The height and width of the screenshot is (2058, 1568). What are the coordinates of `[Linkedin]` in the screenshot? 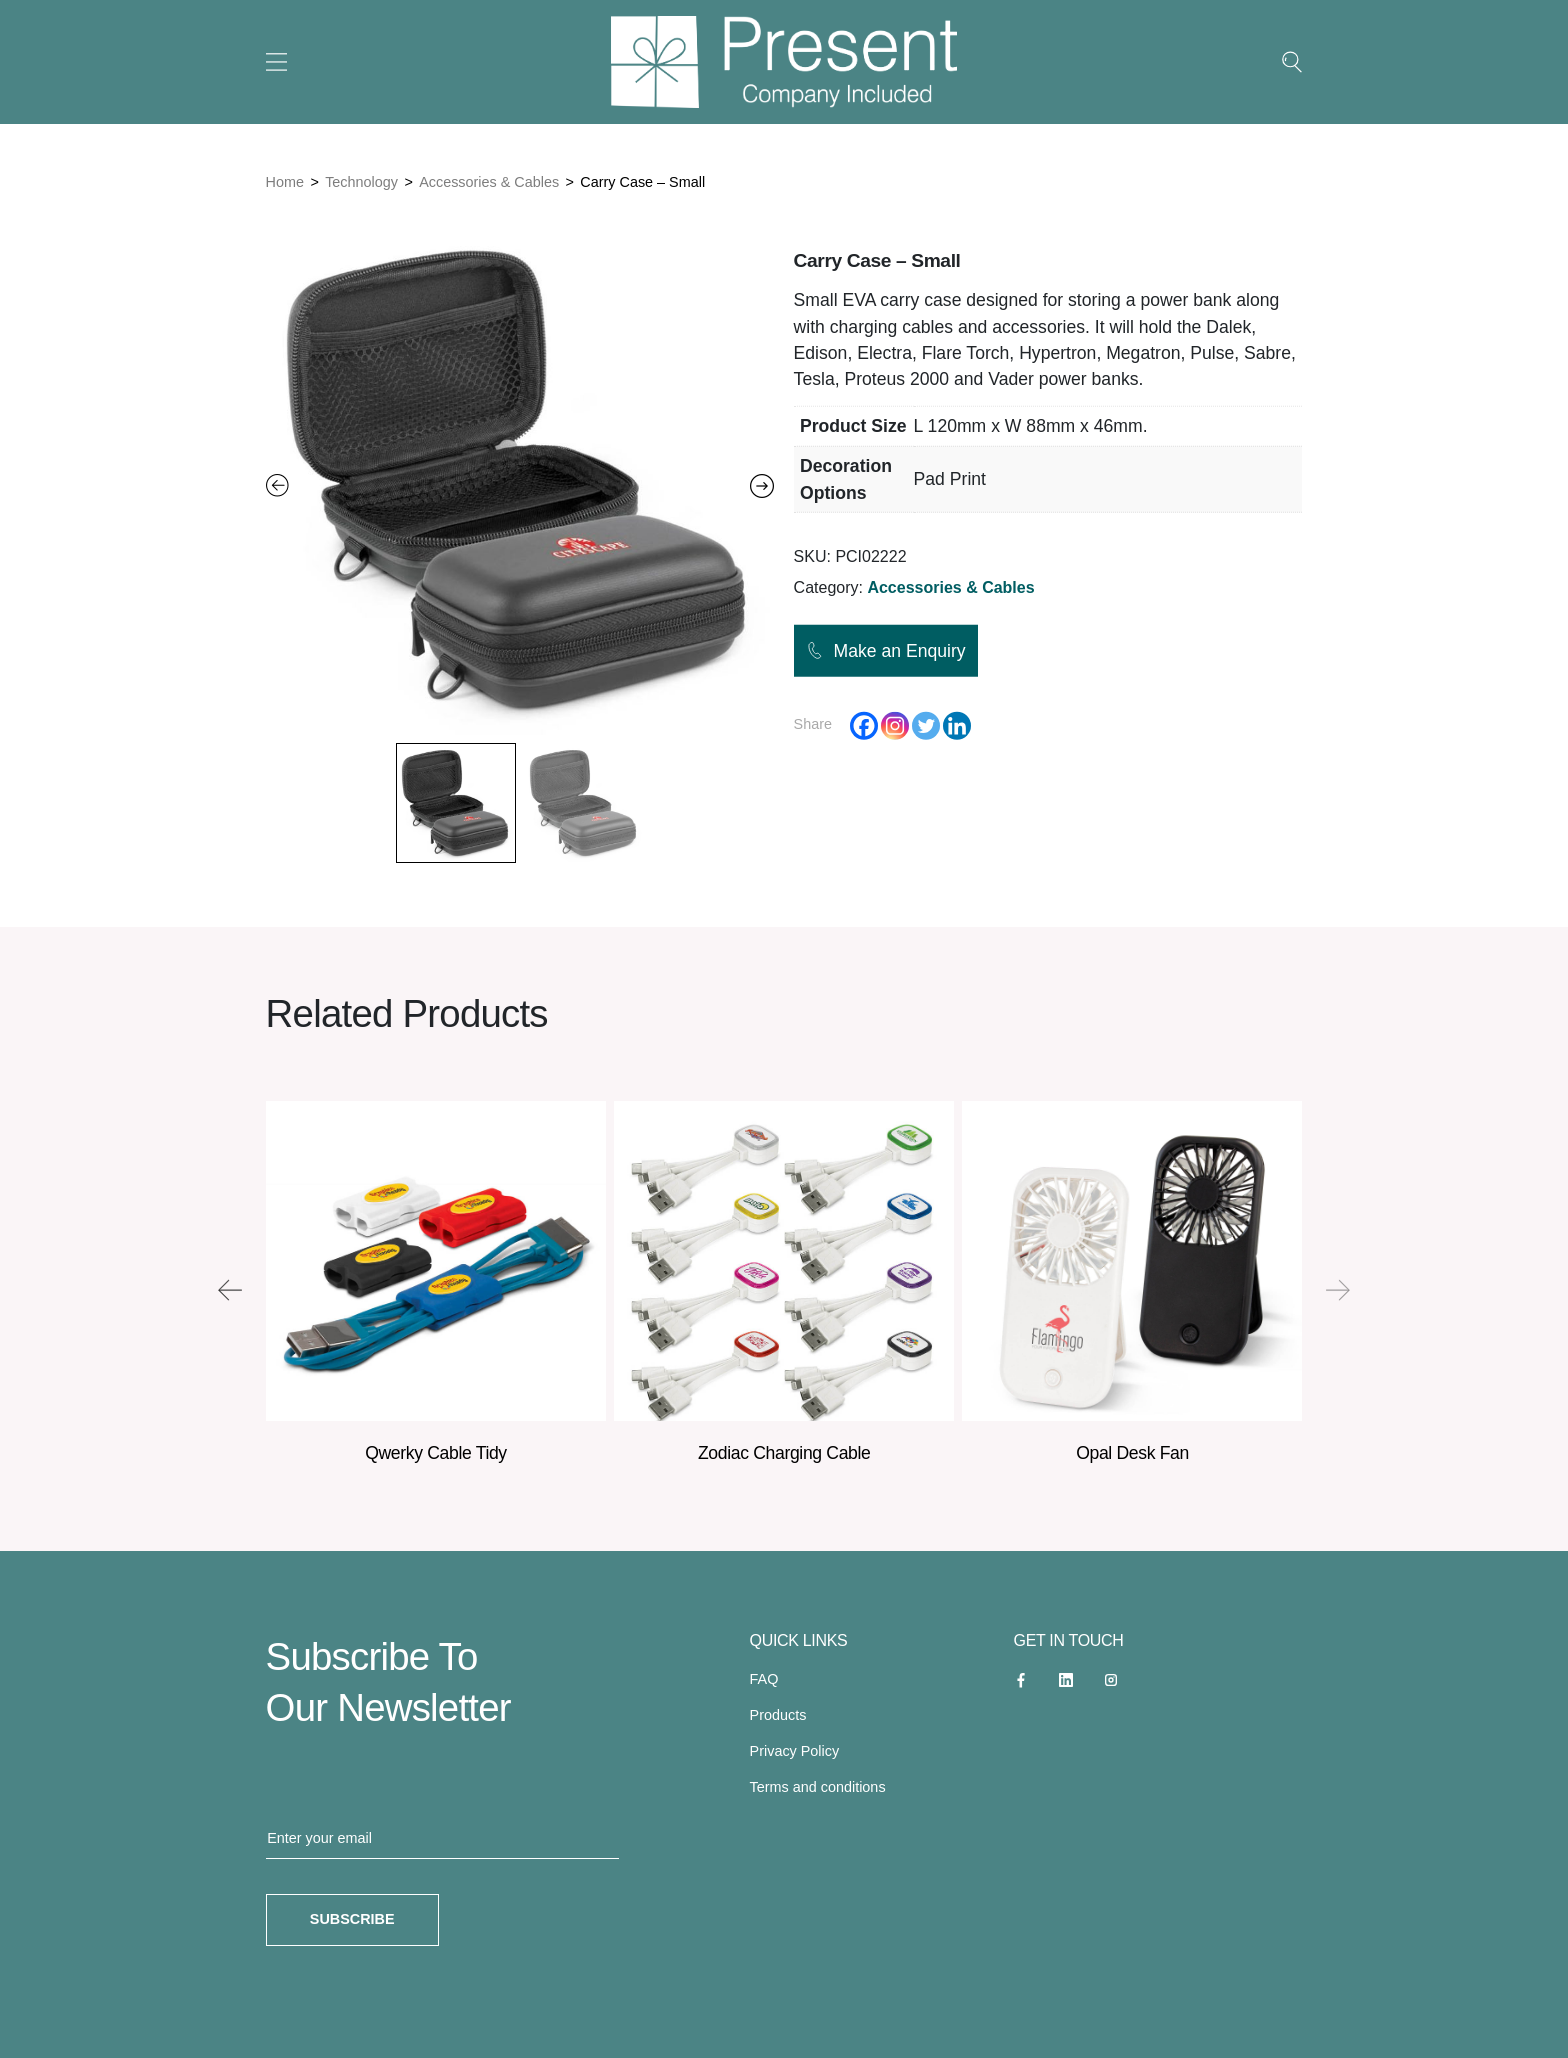 It's located at (957, 725).